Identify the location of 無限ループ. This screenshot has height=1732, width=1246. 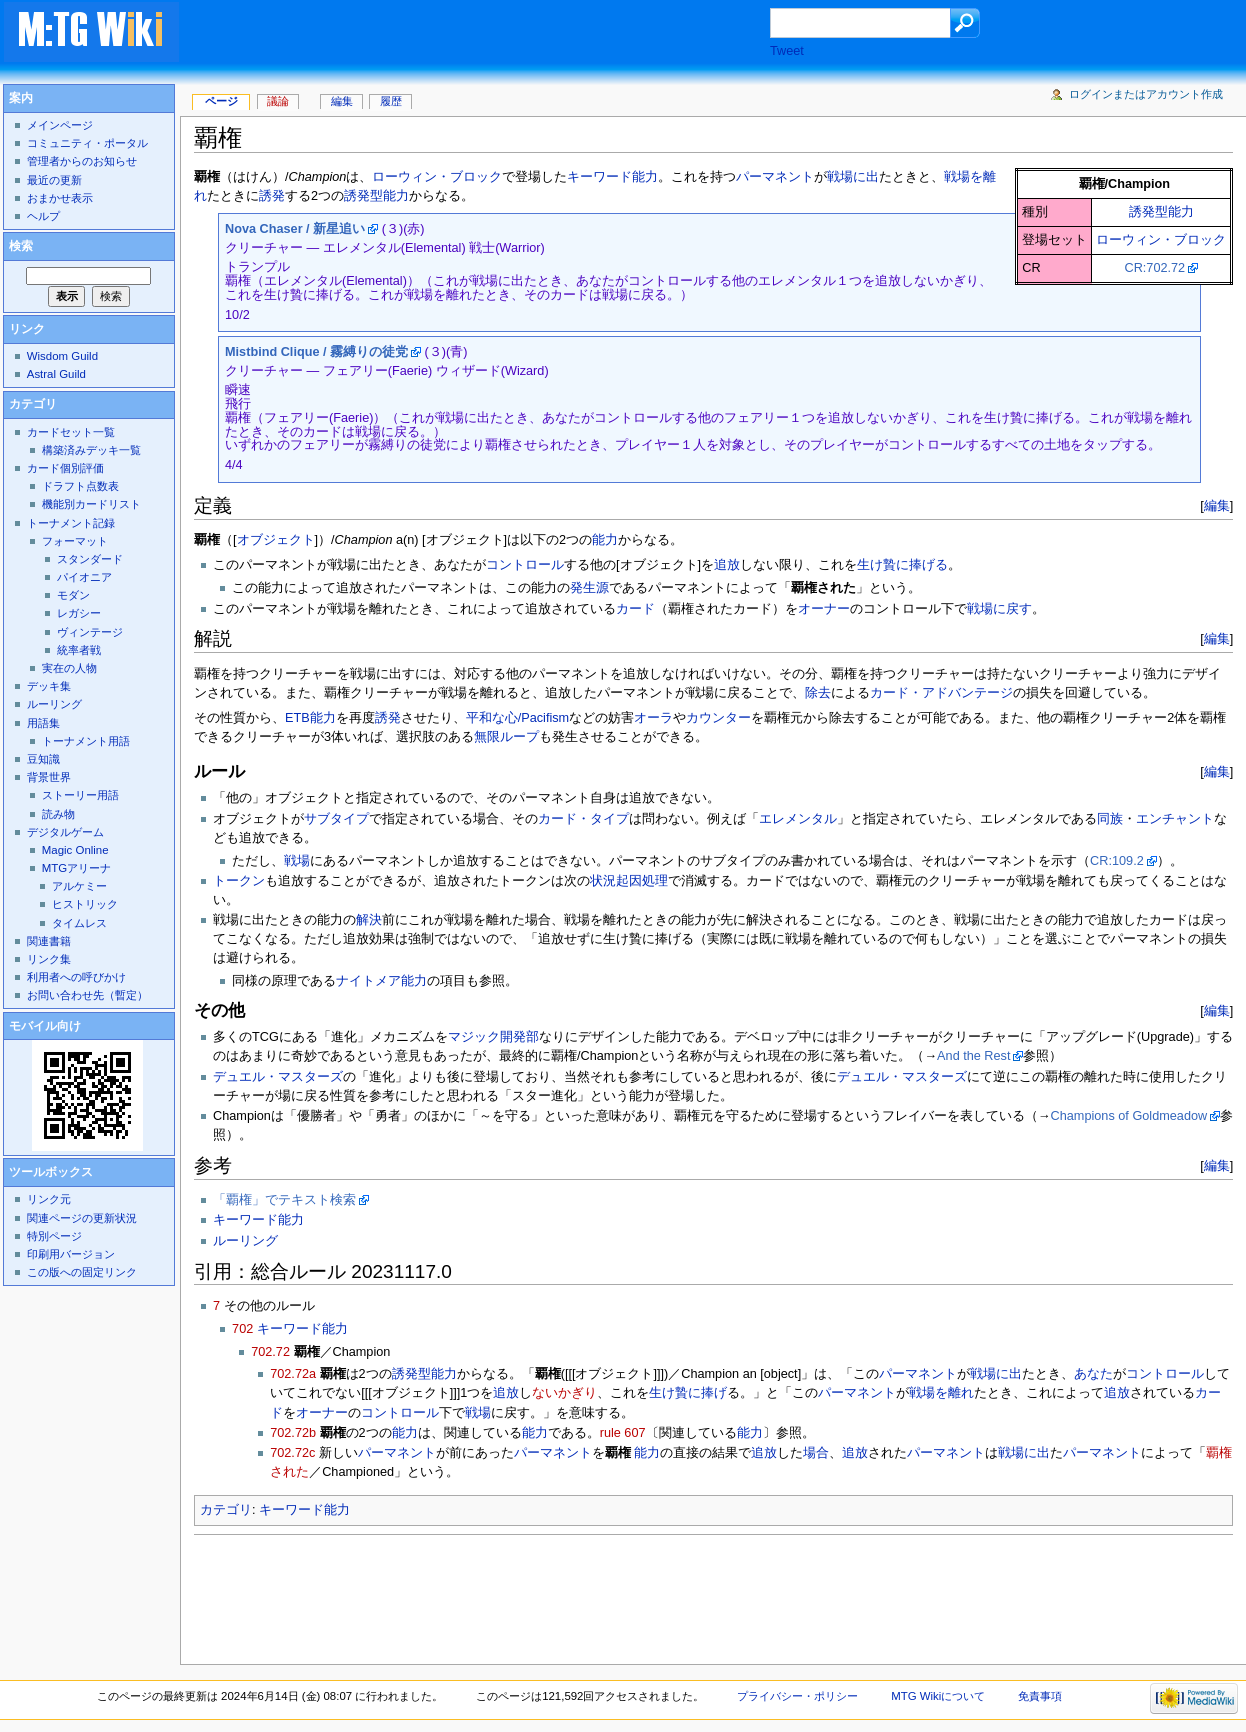
(506, 737).